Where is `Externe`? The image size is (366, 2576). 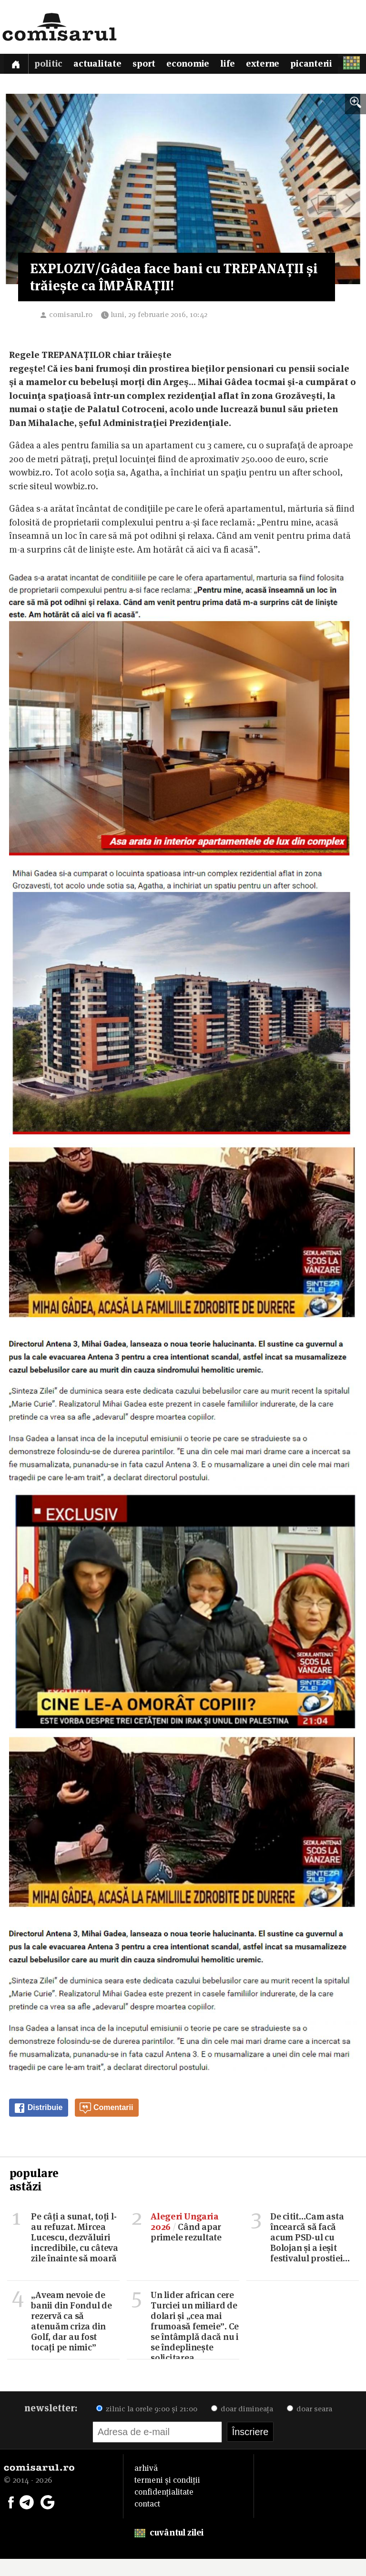
Externe is located at coordinates (274, 65).